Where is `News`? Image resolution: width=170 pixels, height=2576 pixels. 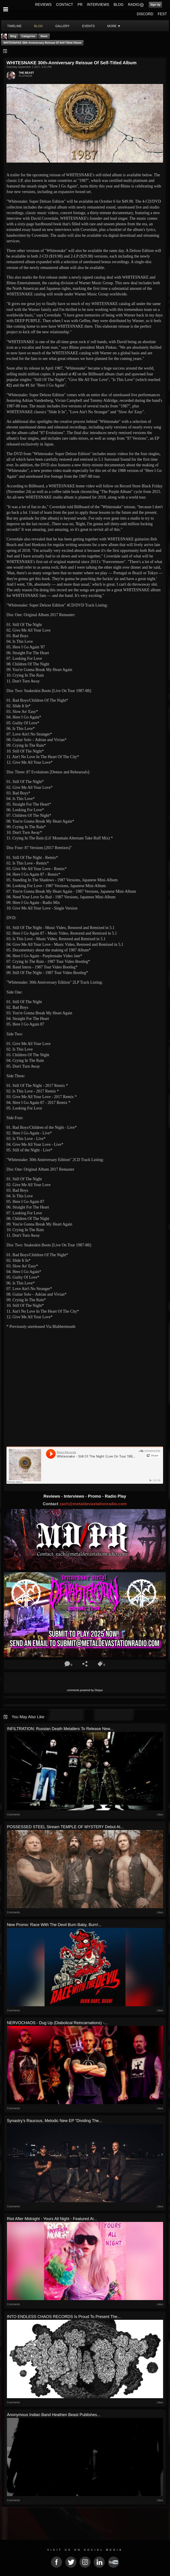 News is located at coordinates (43, 36).